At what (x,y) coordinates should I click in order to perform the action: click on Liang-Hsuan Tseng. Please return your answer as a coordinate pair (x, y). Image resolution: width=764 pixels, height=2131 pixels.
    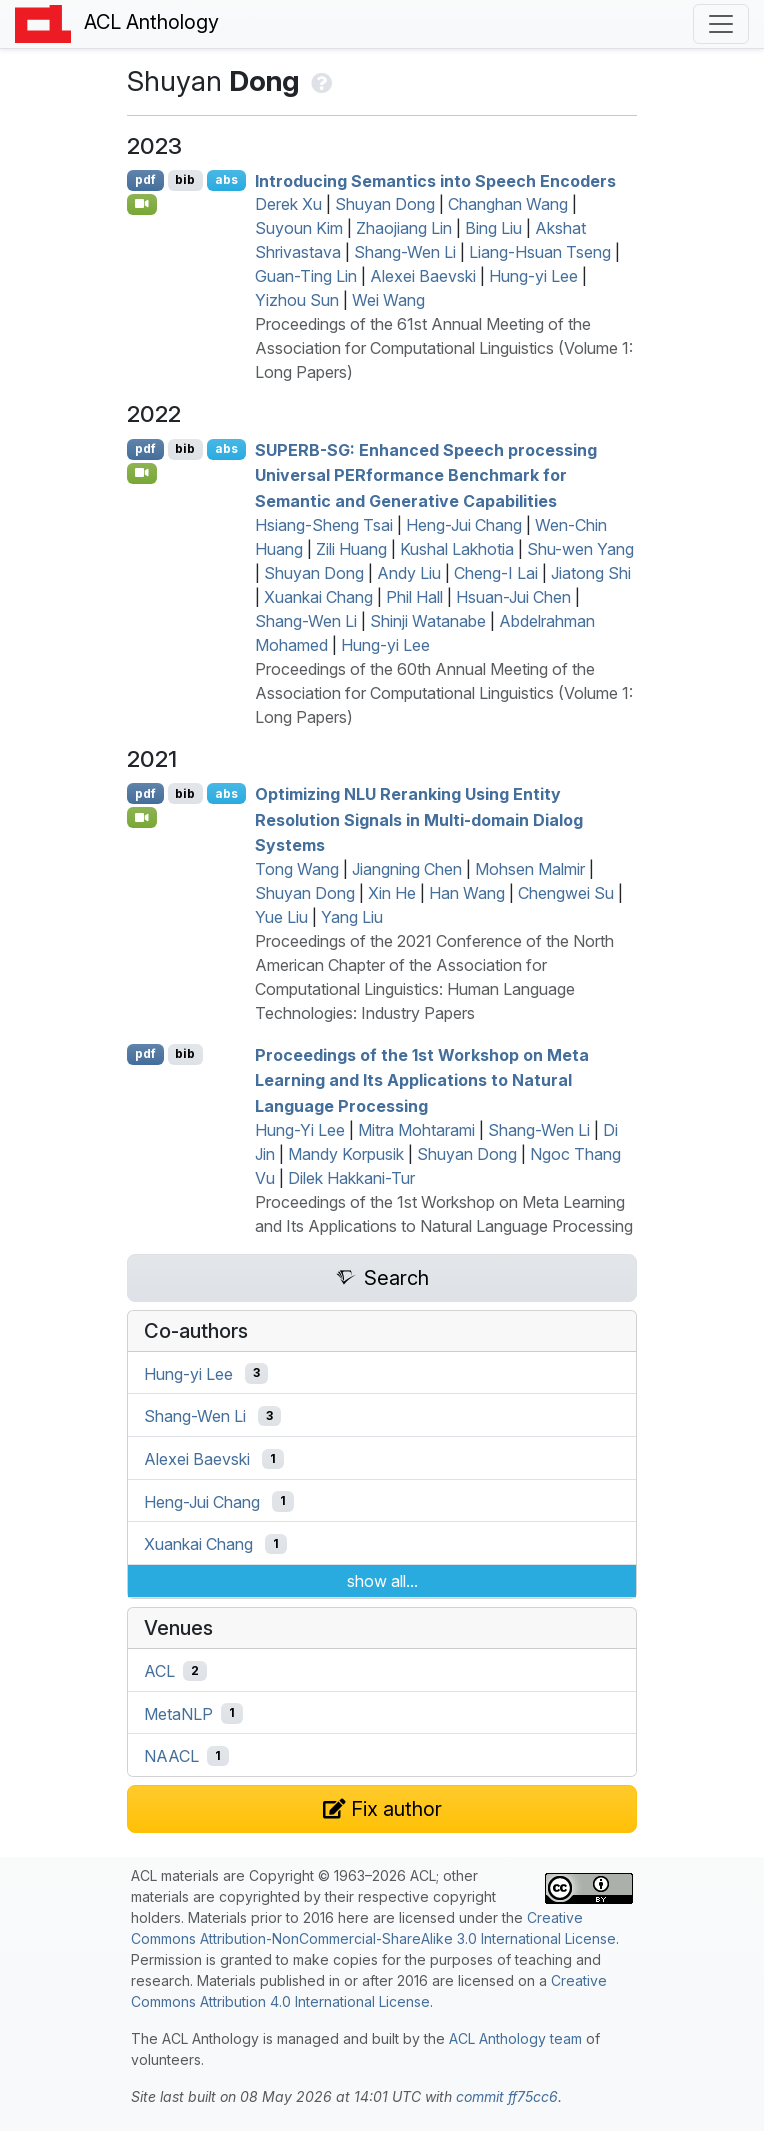
    Looking at the image, I should click on (540, 252).